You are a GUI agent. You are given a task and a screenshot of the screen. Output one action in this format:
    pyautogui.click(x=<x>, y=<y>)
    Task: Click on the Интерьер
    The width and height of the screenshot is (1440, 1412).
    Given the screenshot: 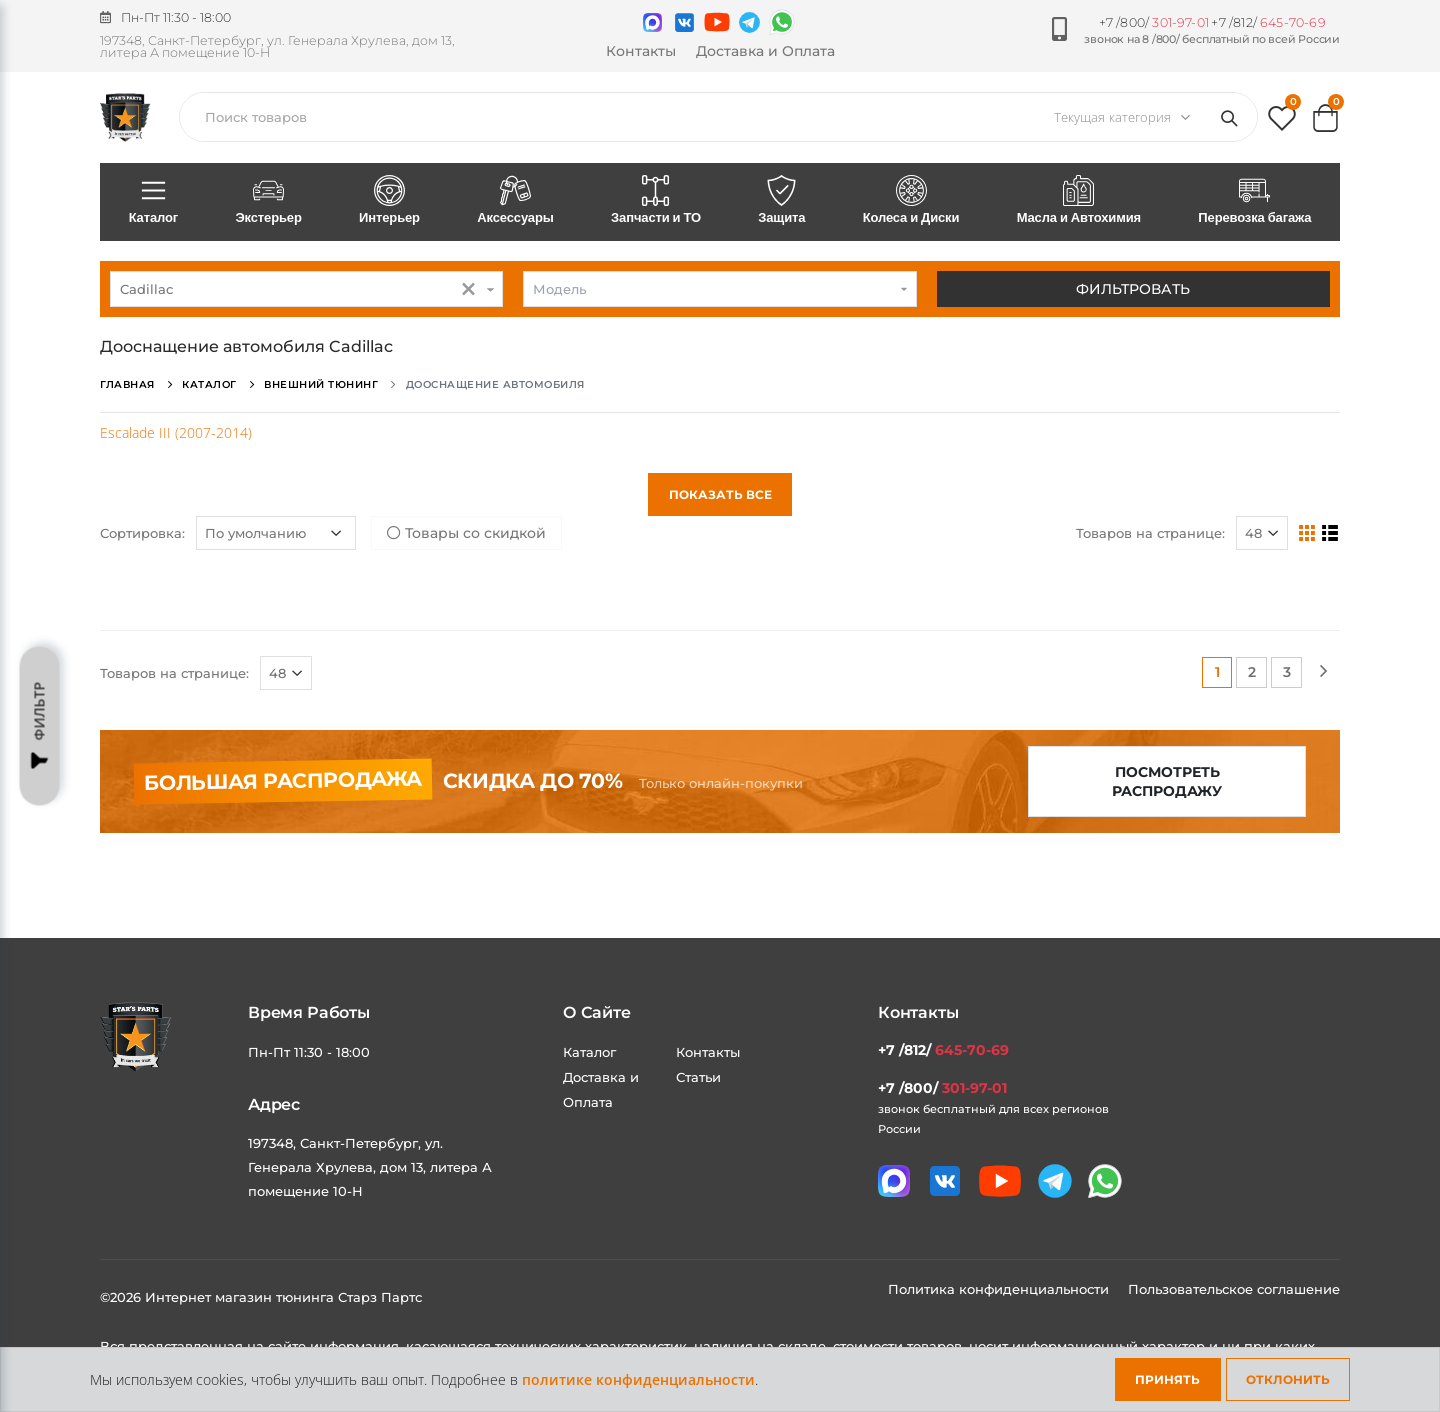 What is the action you would take?
    pyautogui.click(x=389, y=201)
    